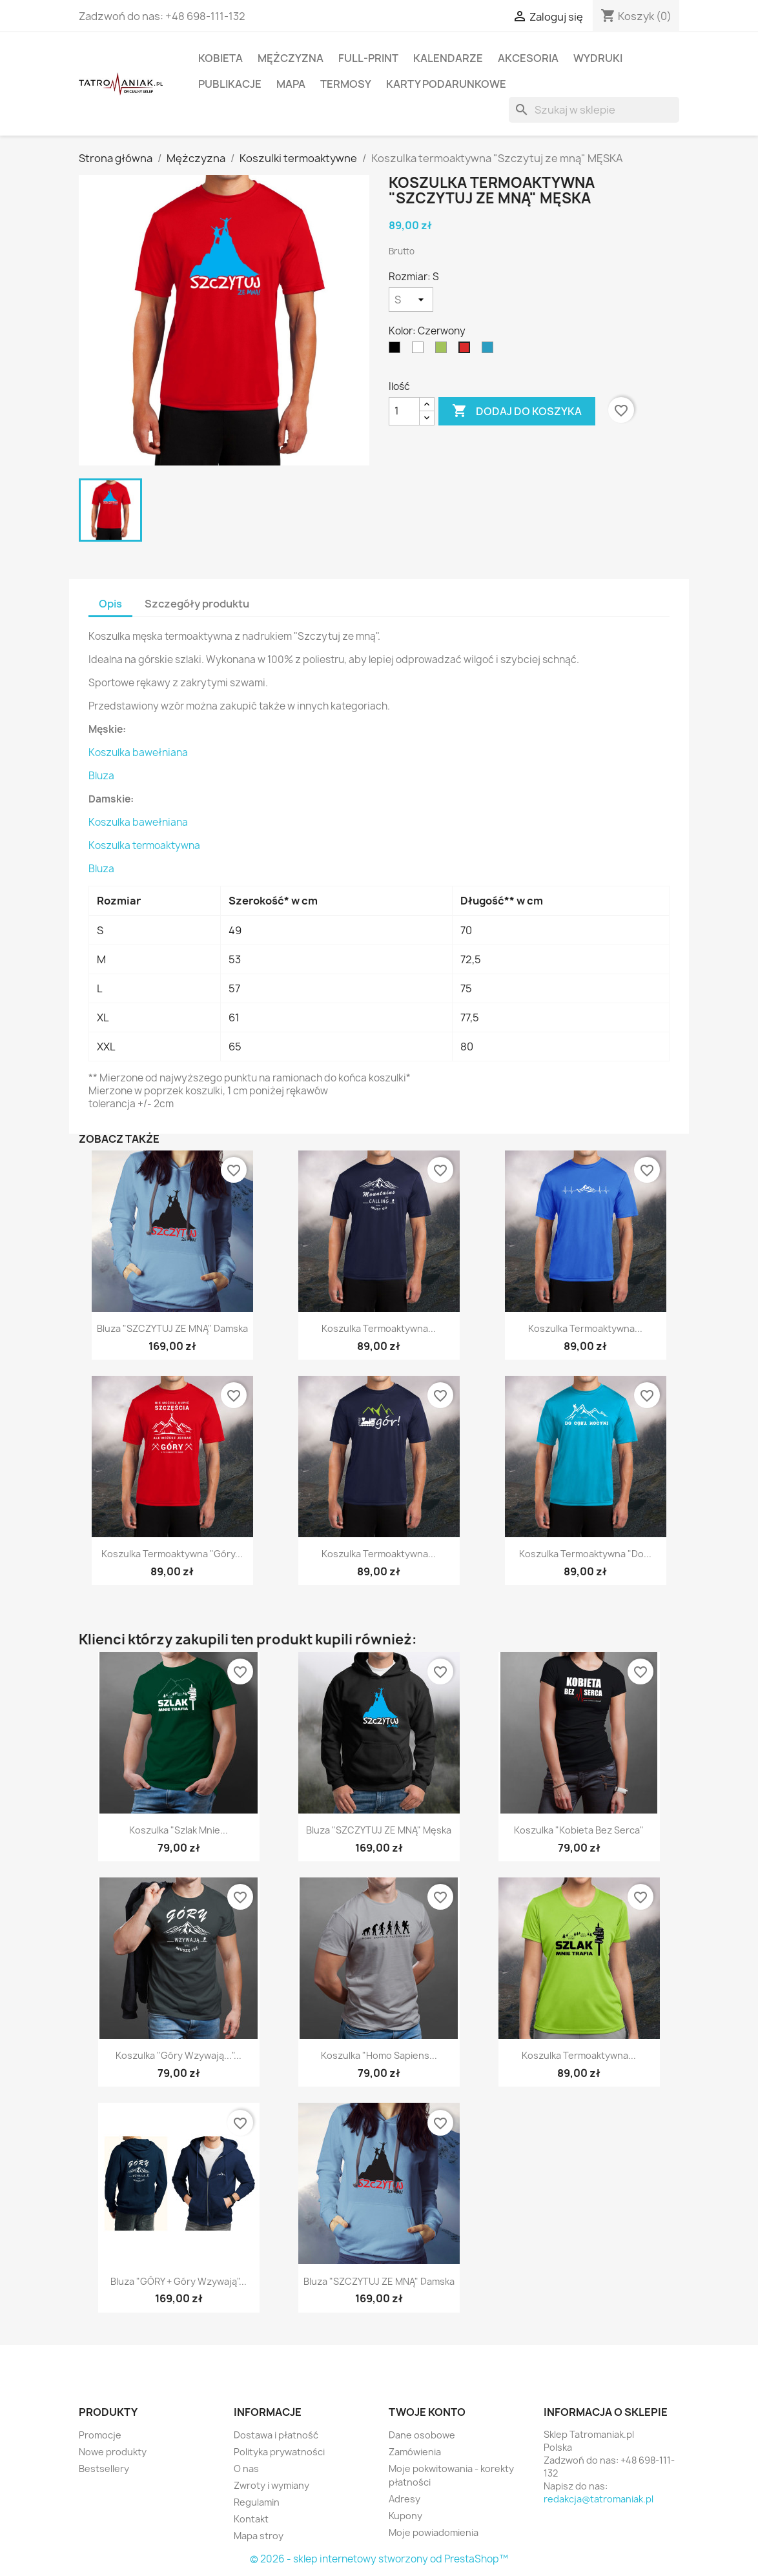 This screenshot has width=758, height=2576. I want to click on Adresy, so click(404, 2499).